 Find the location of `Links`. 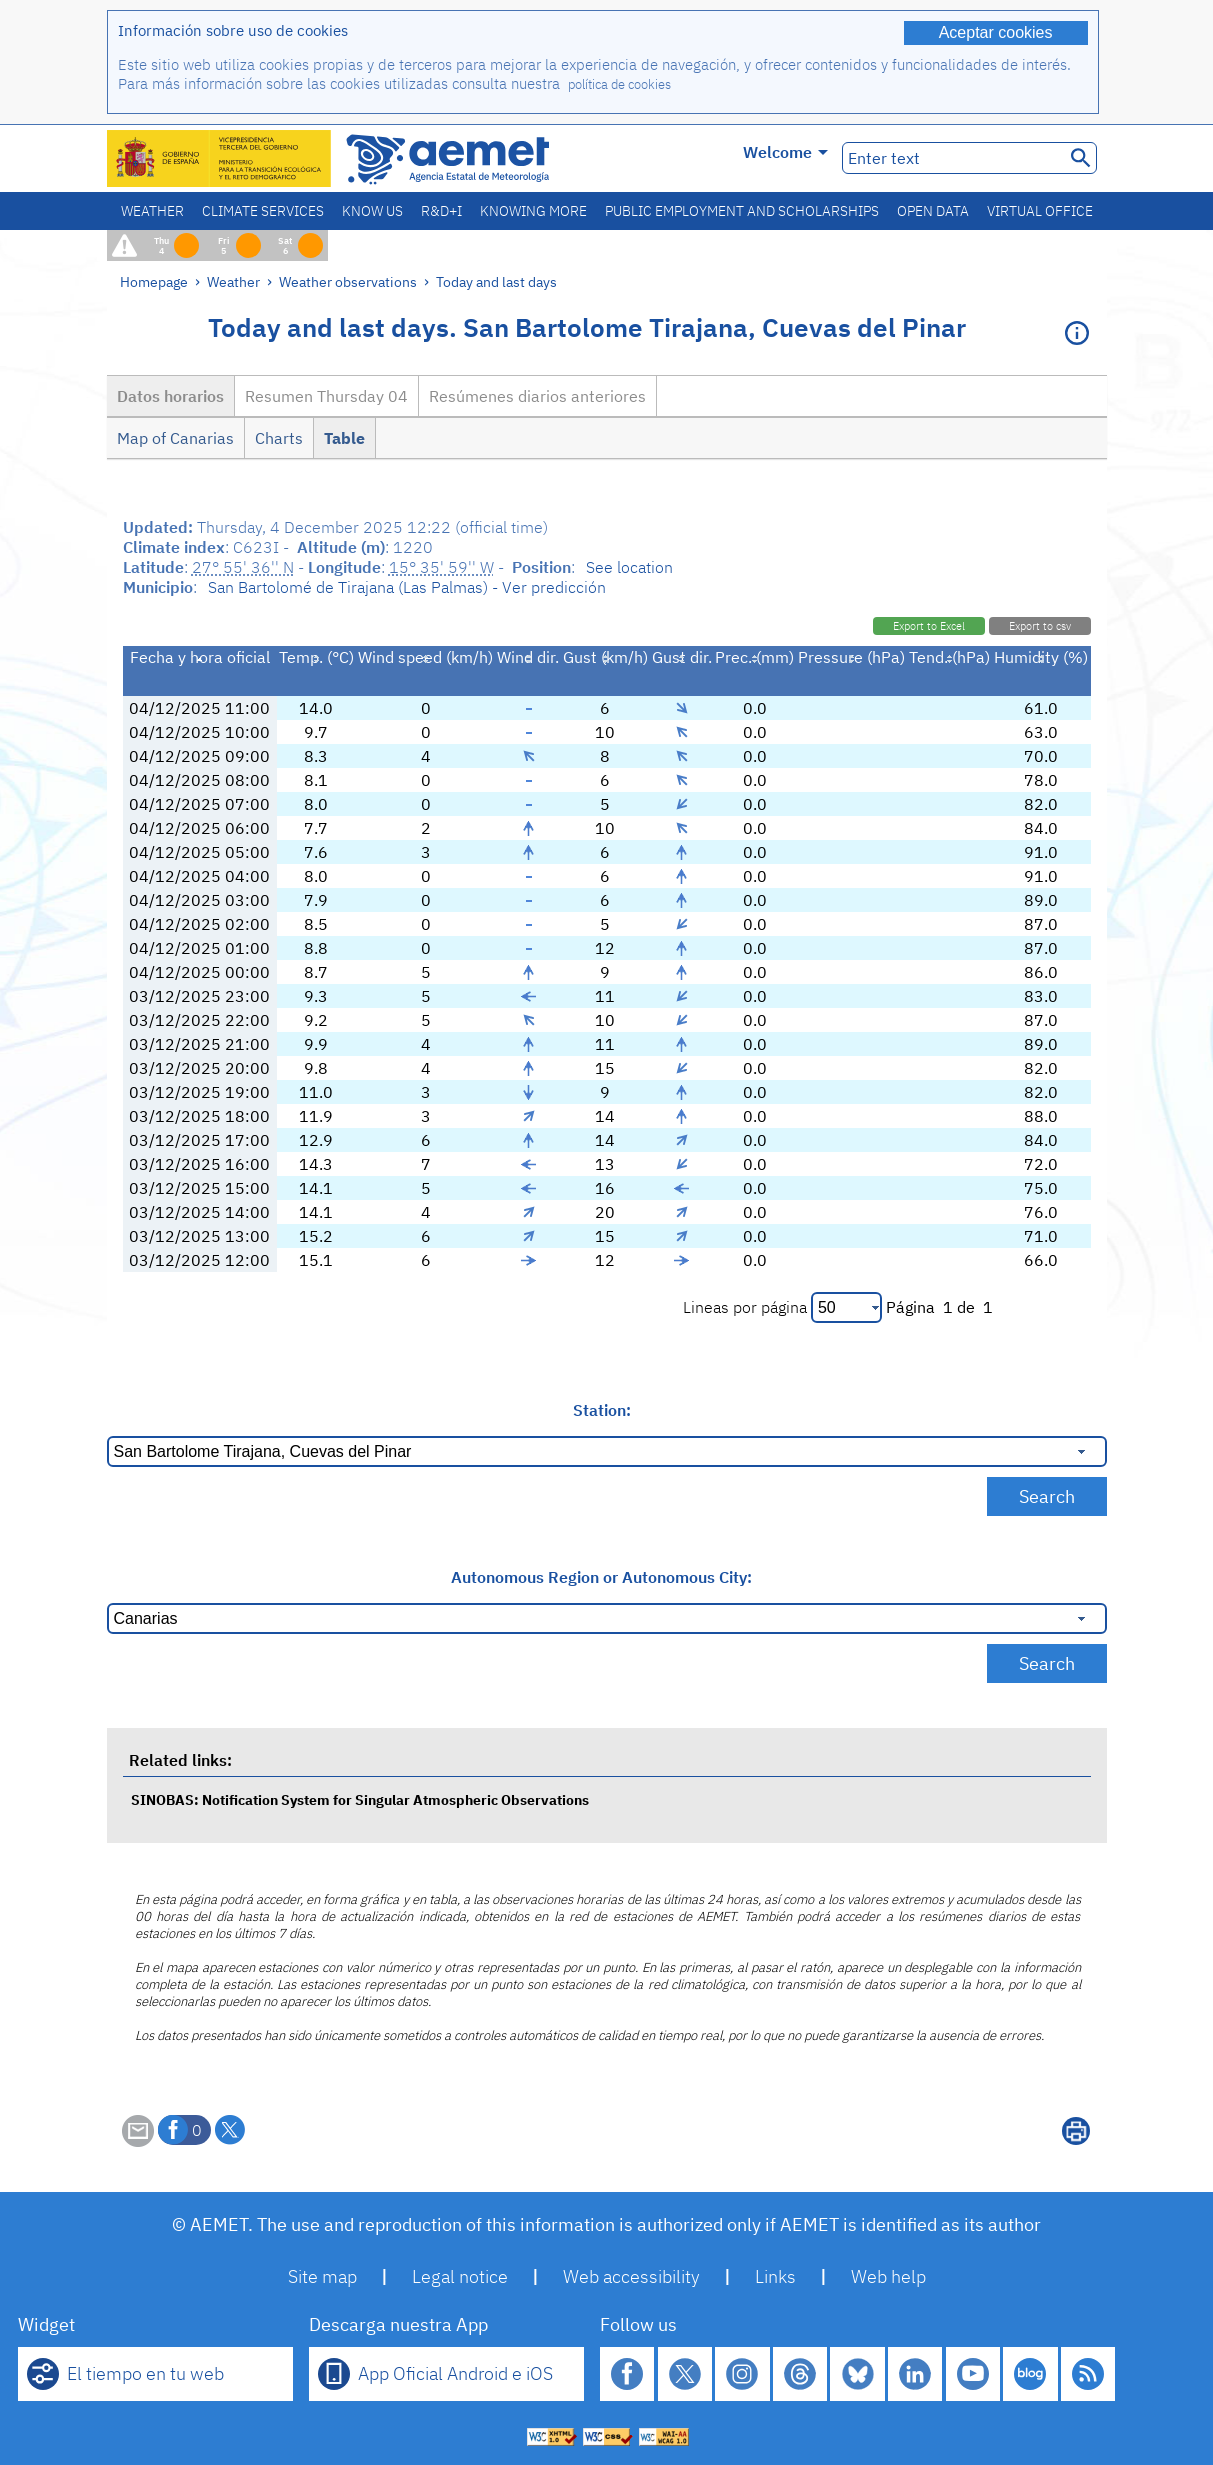

Links is located at coordinates (775, 2276).